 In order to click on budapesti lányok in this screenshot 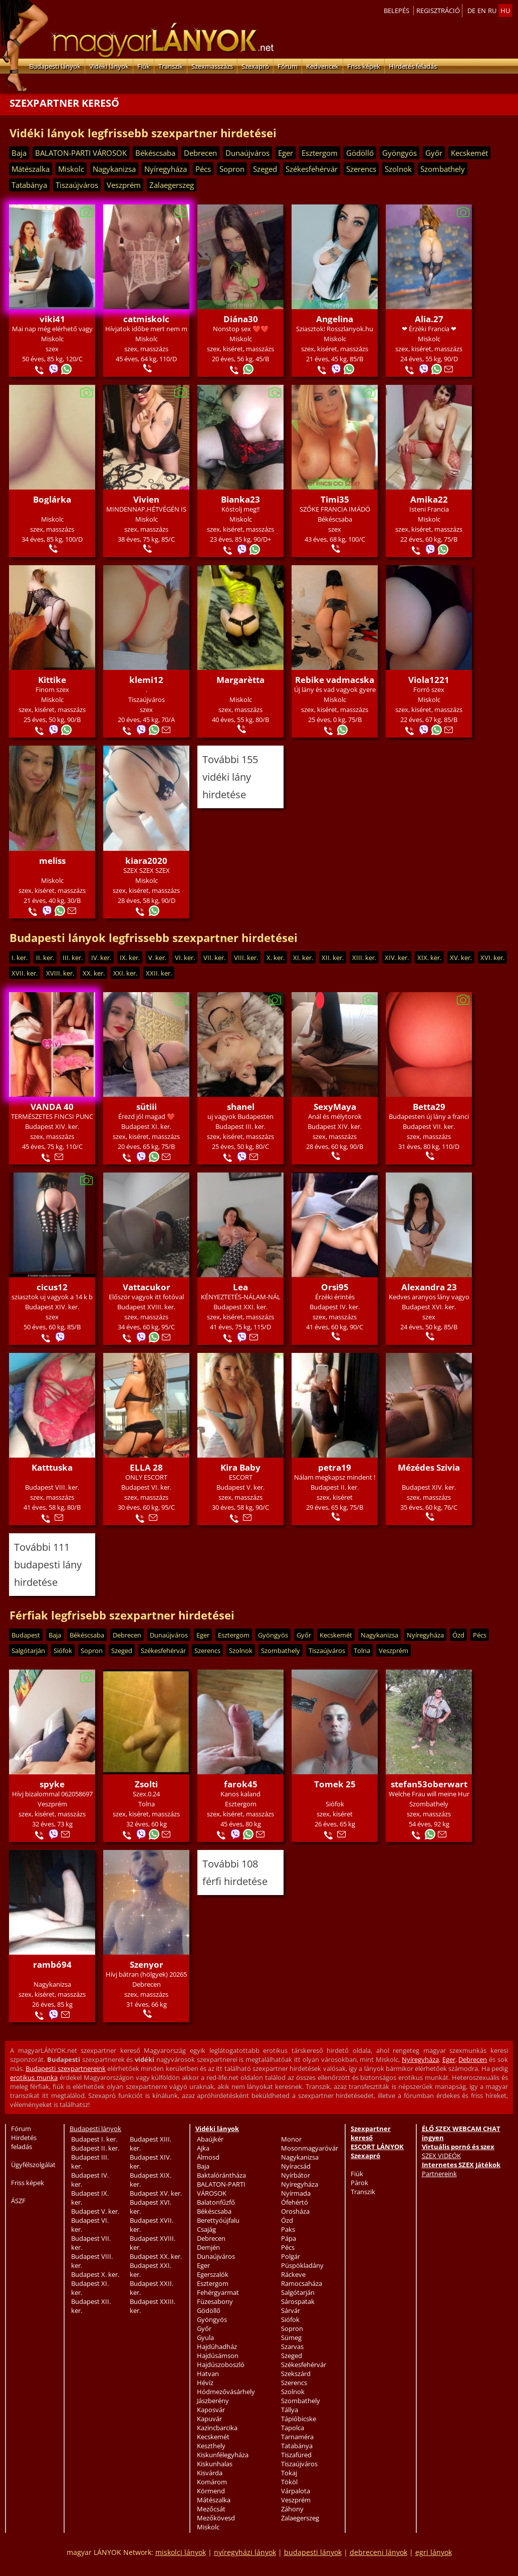, I will do `click(313, 2552)`.